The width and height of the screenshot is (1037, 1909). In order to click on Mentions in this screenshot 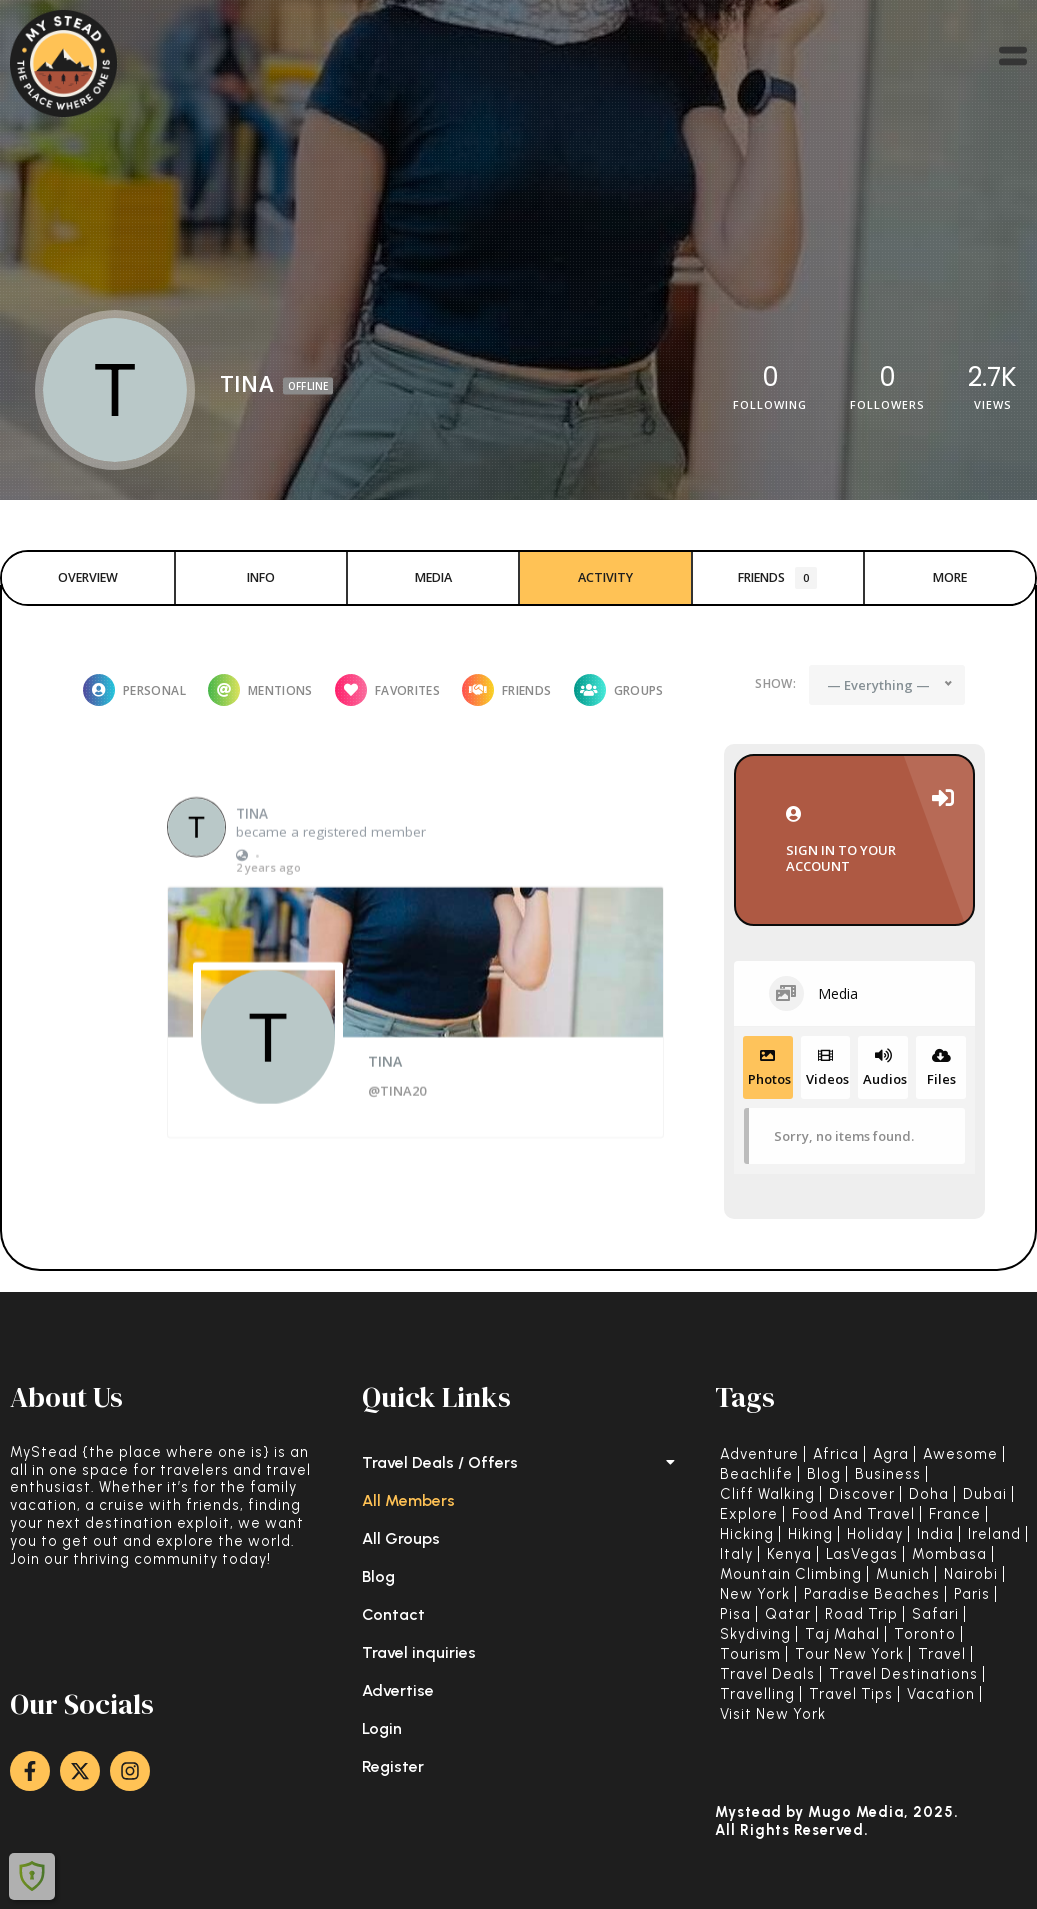, I will do `click(260, 690)`.